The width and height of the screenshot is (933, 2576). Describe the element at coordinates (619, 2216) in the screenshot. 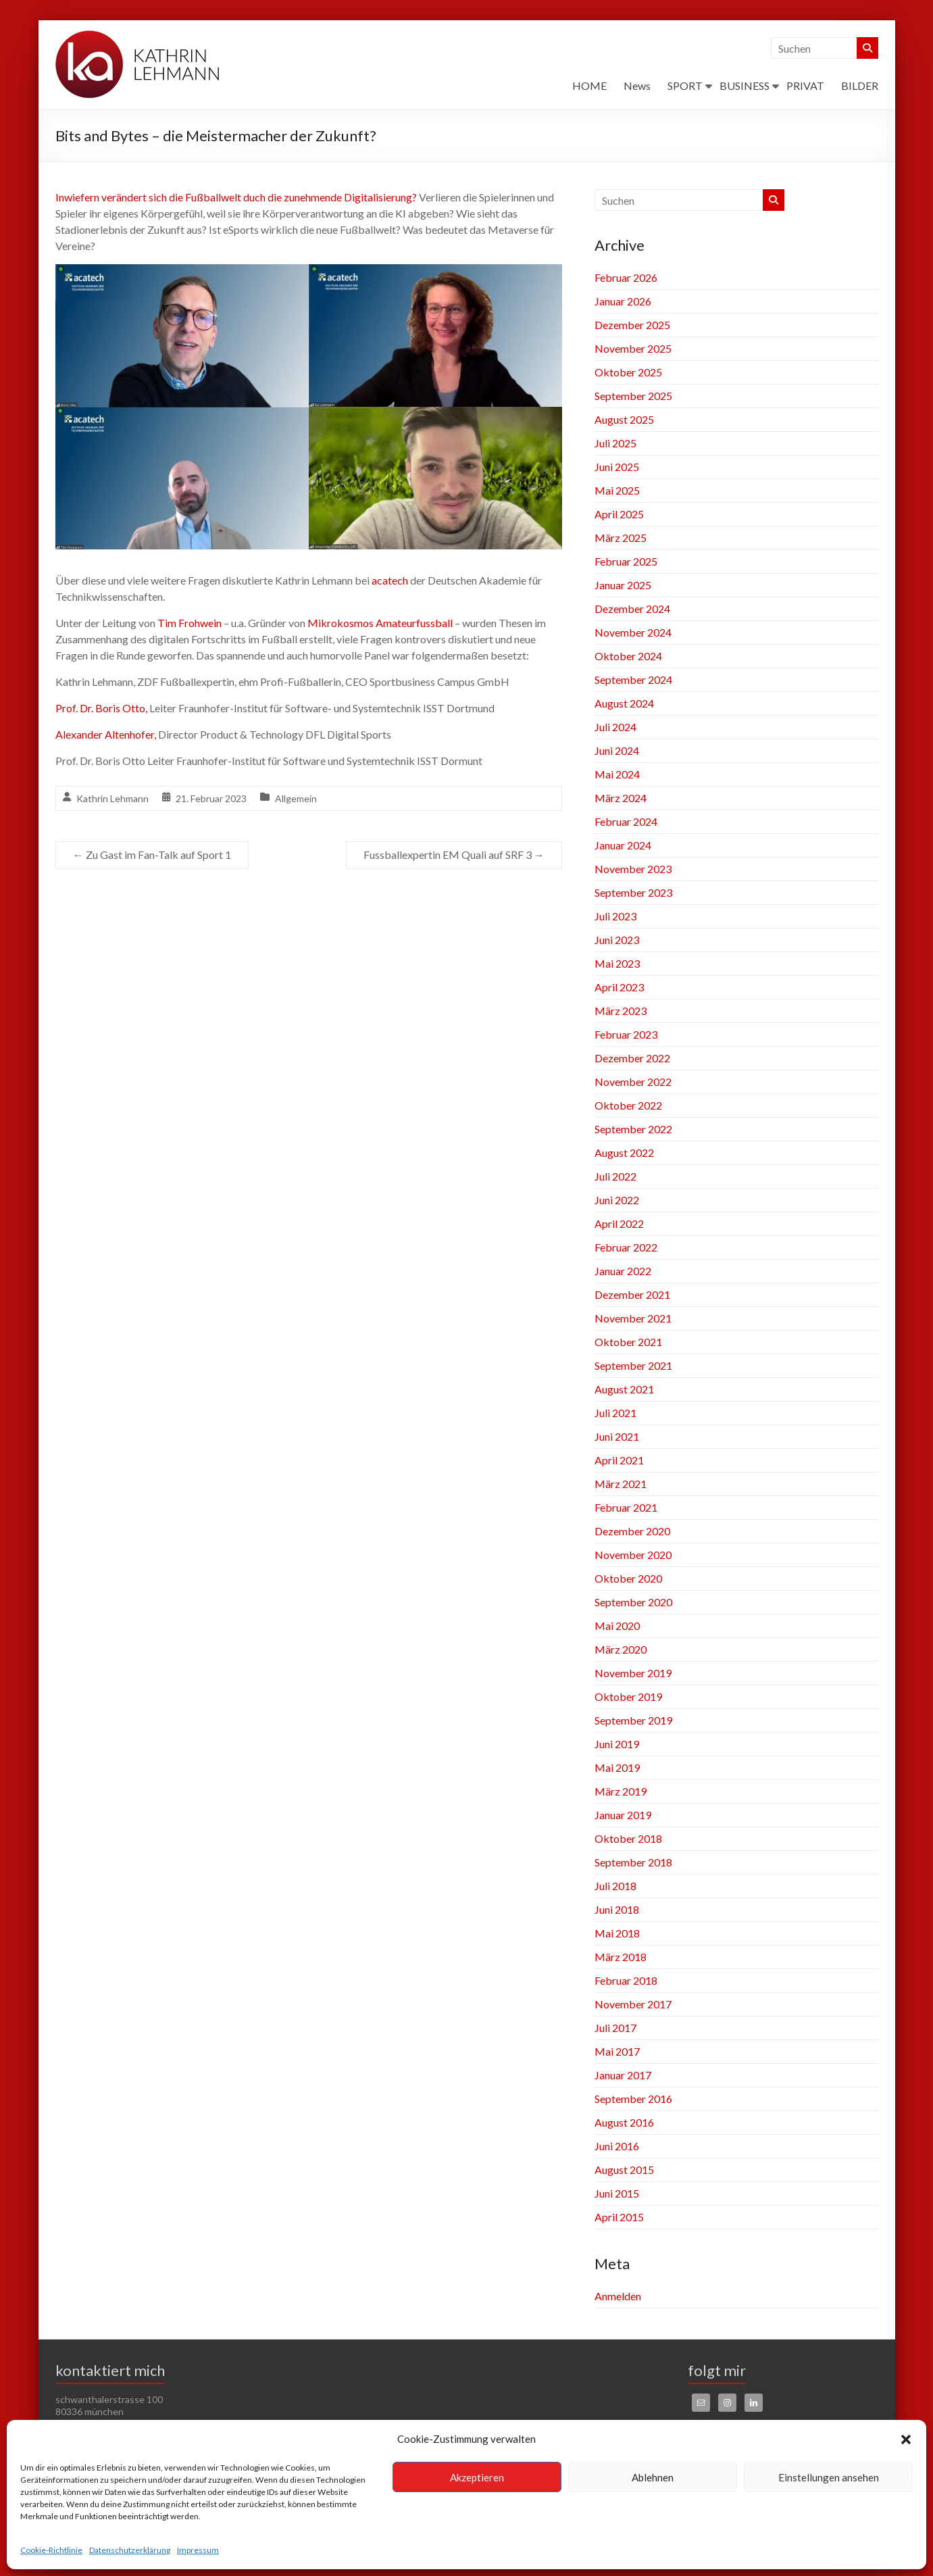

I see `April 2015` at that location.